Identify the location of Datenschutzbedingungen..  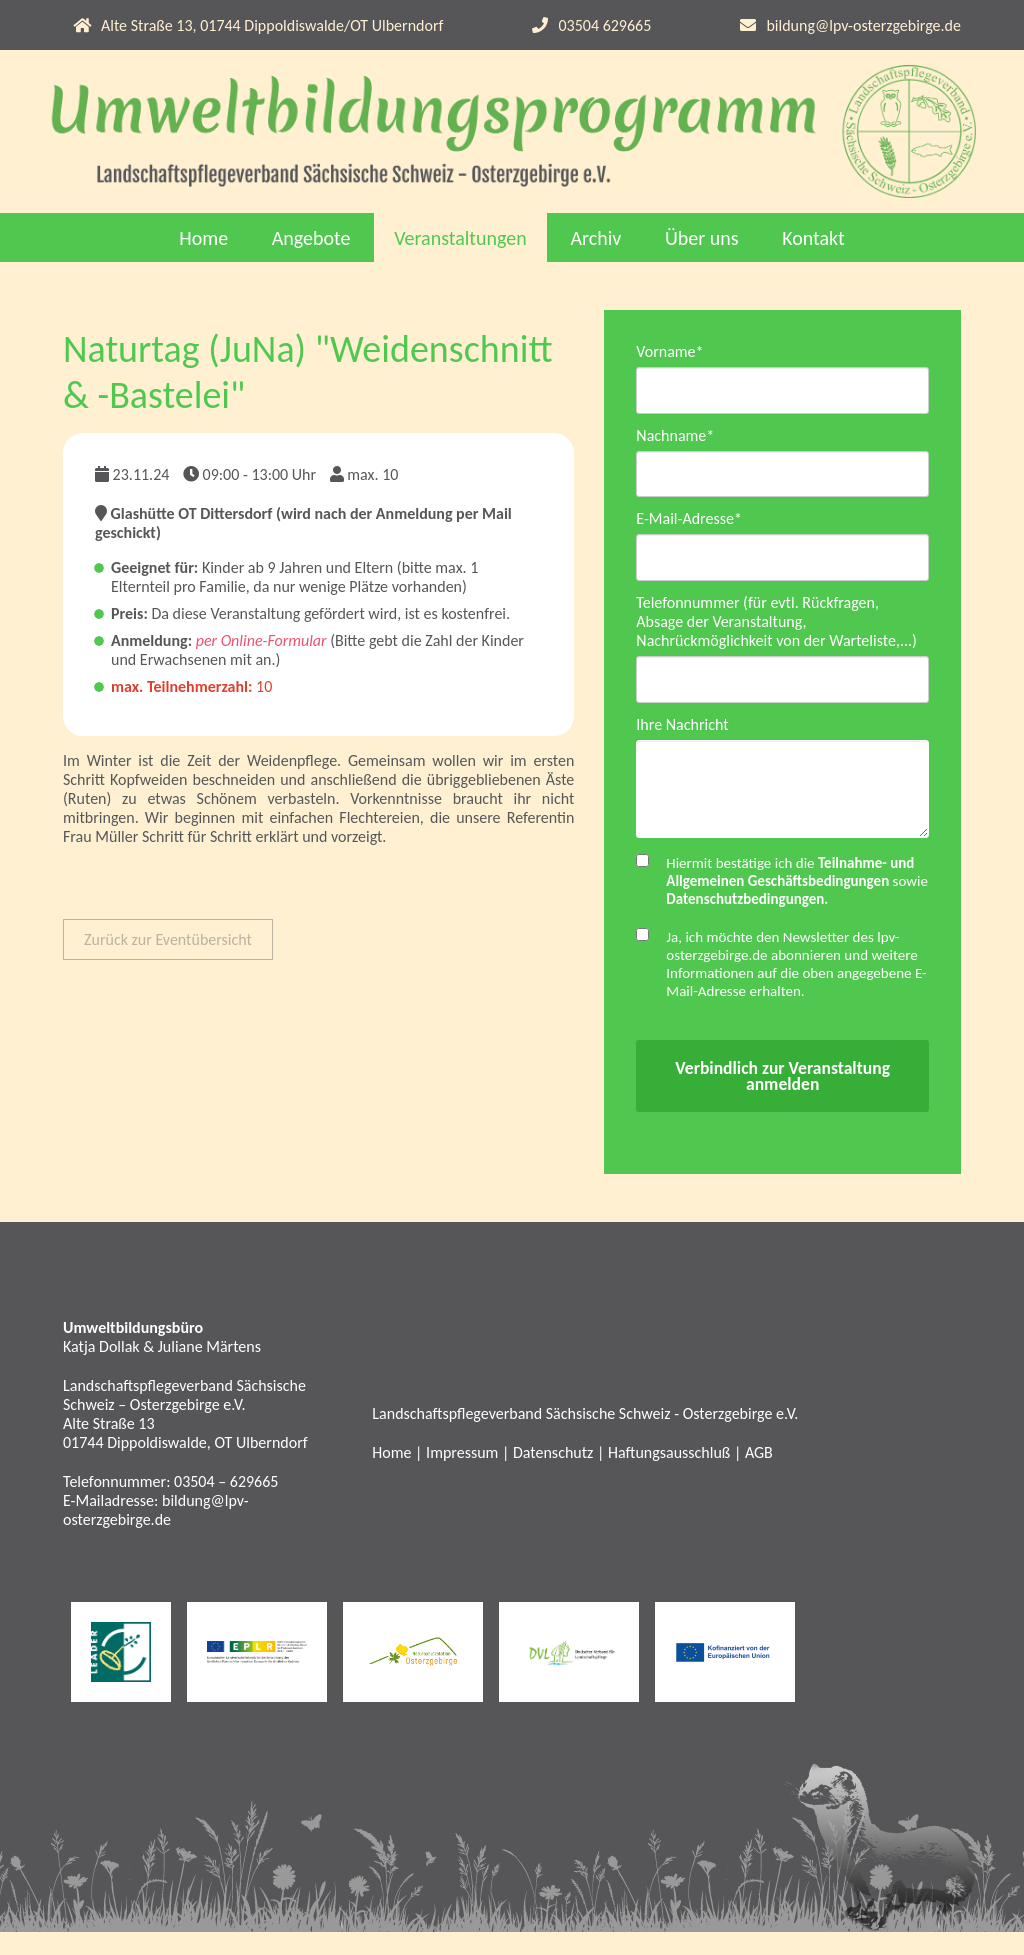
(747, 922).